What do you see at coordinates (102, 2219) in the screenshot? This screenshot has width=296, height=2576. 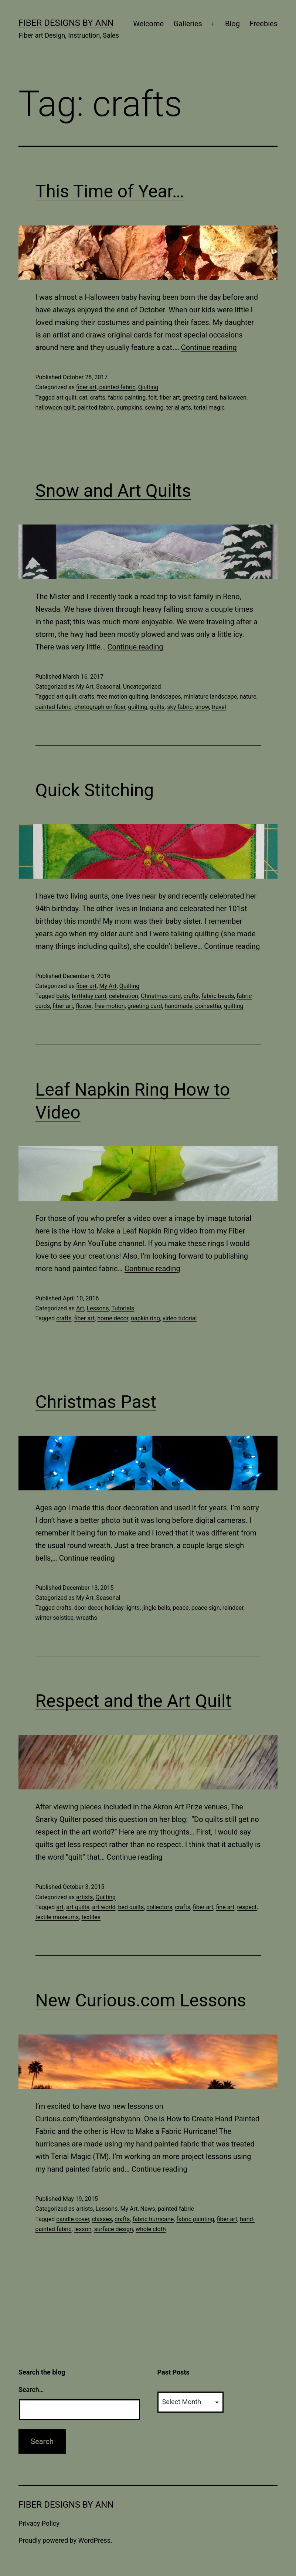 I see `classes` at bounding box center [102, 2219].